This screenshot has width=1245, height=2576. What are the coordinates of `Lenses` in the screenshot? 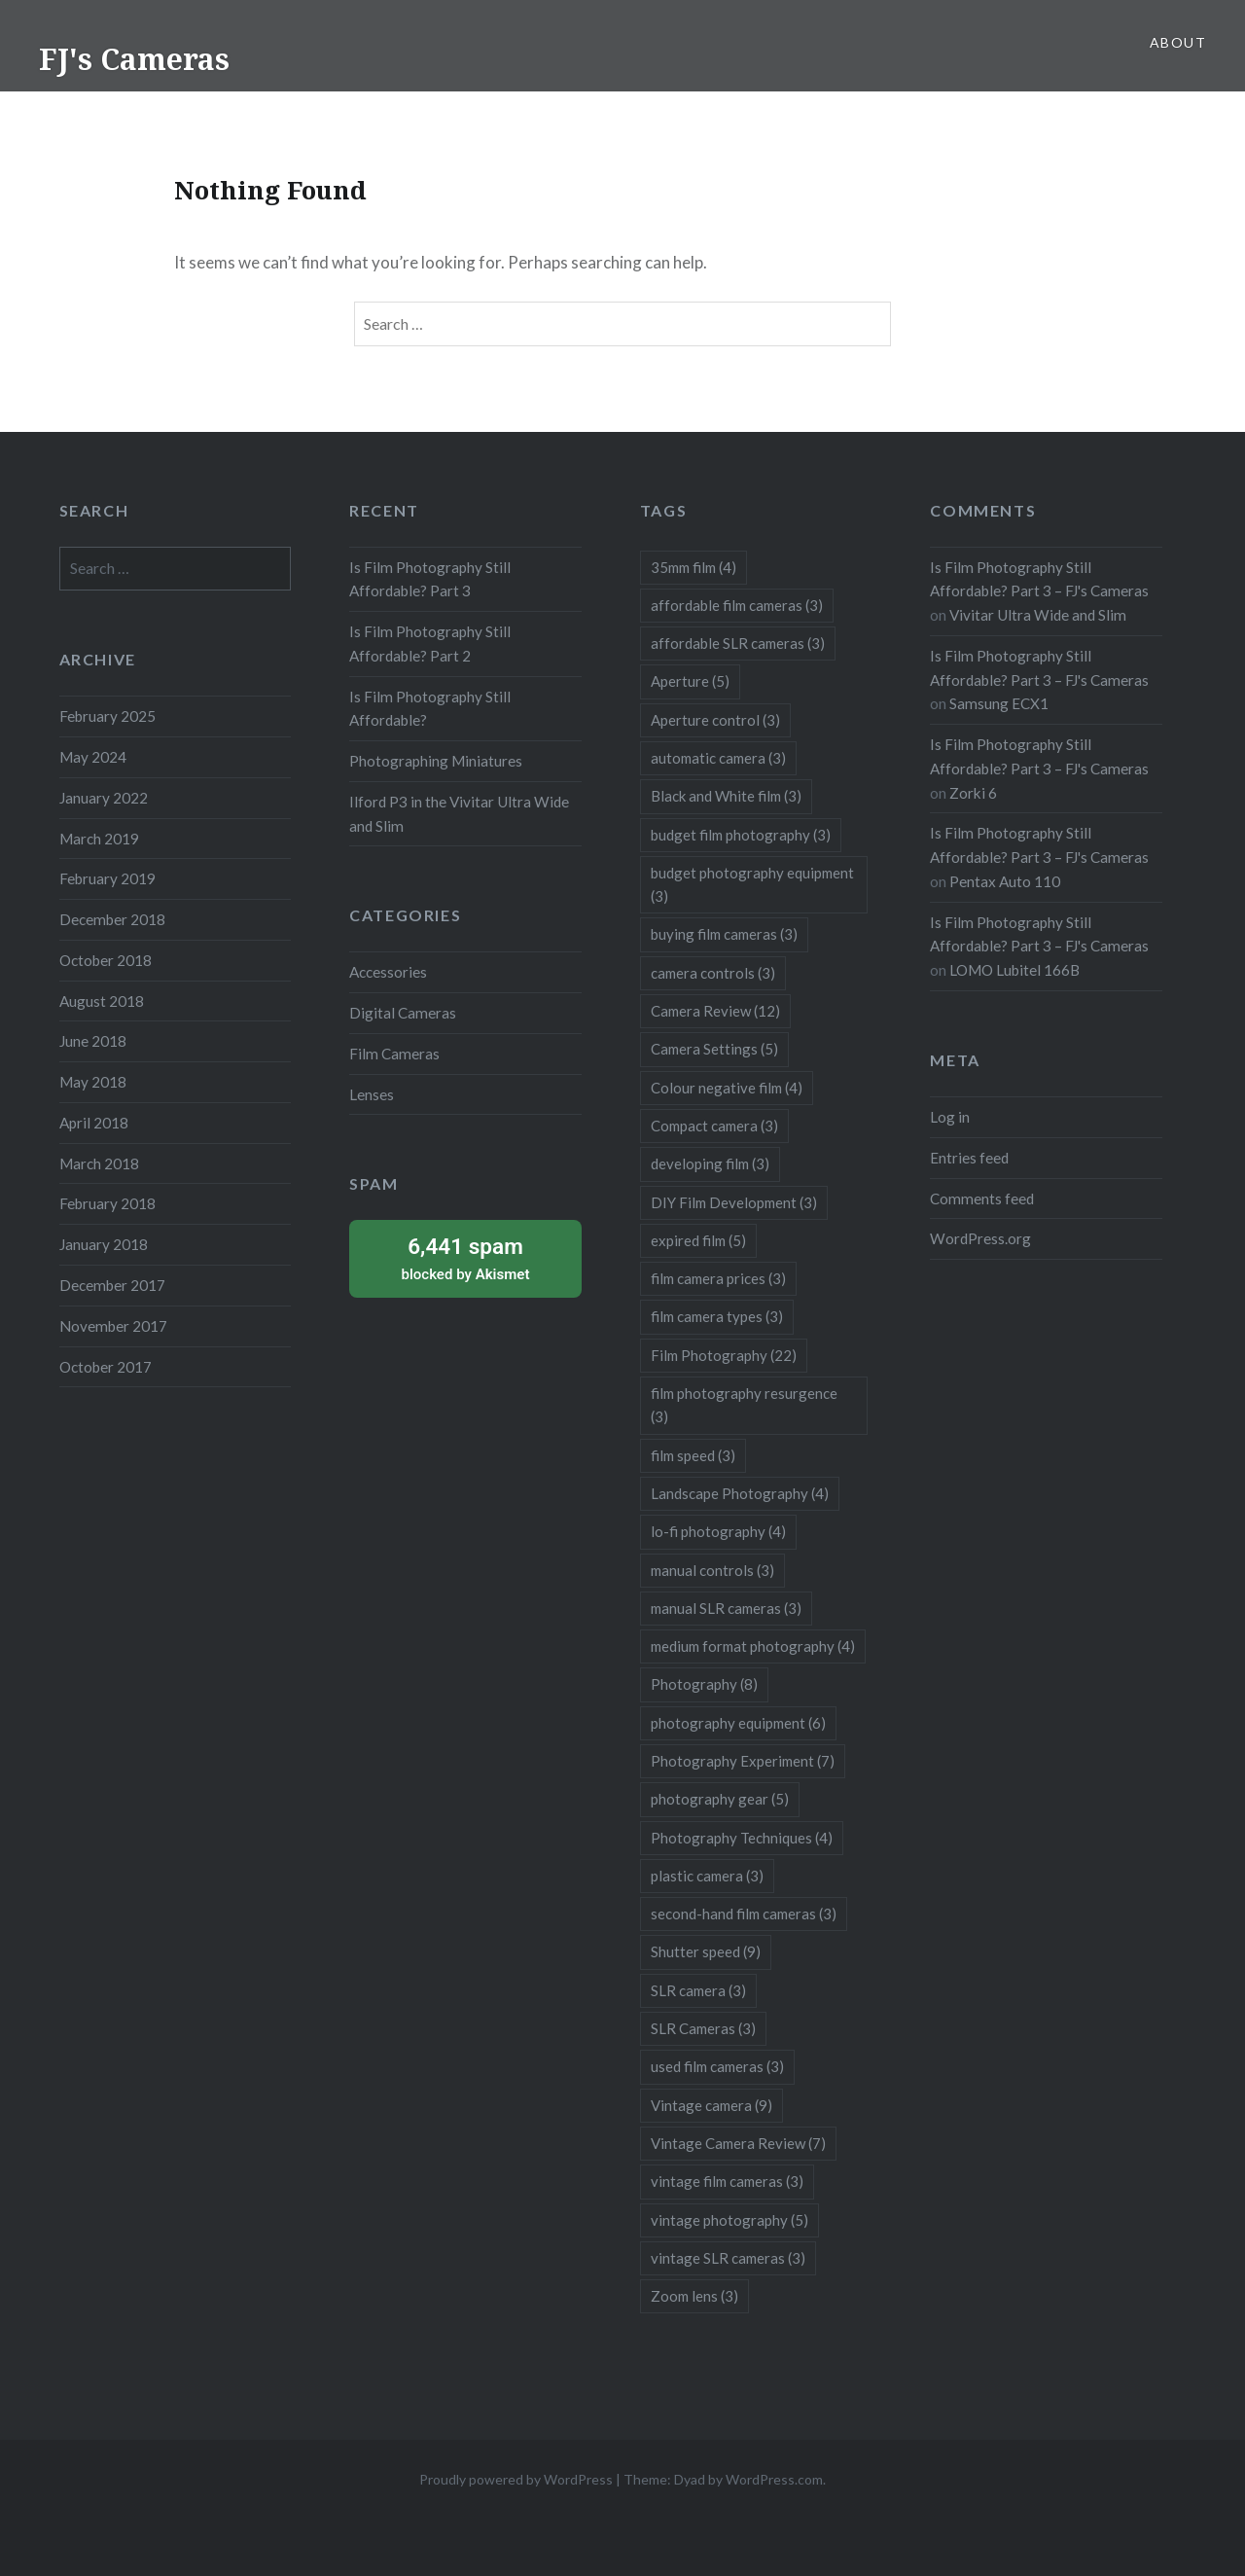 It's located at (371, 1094).